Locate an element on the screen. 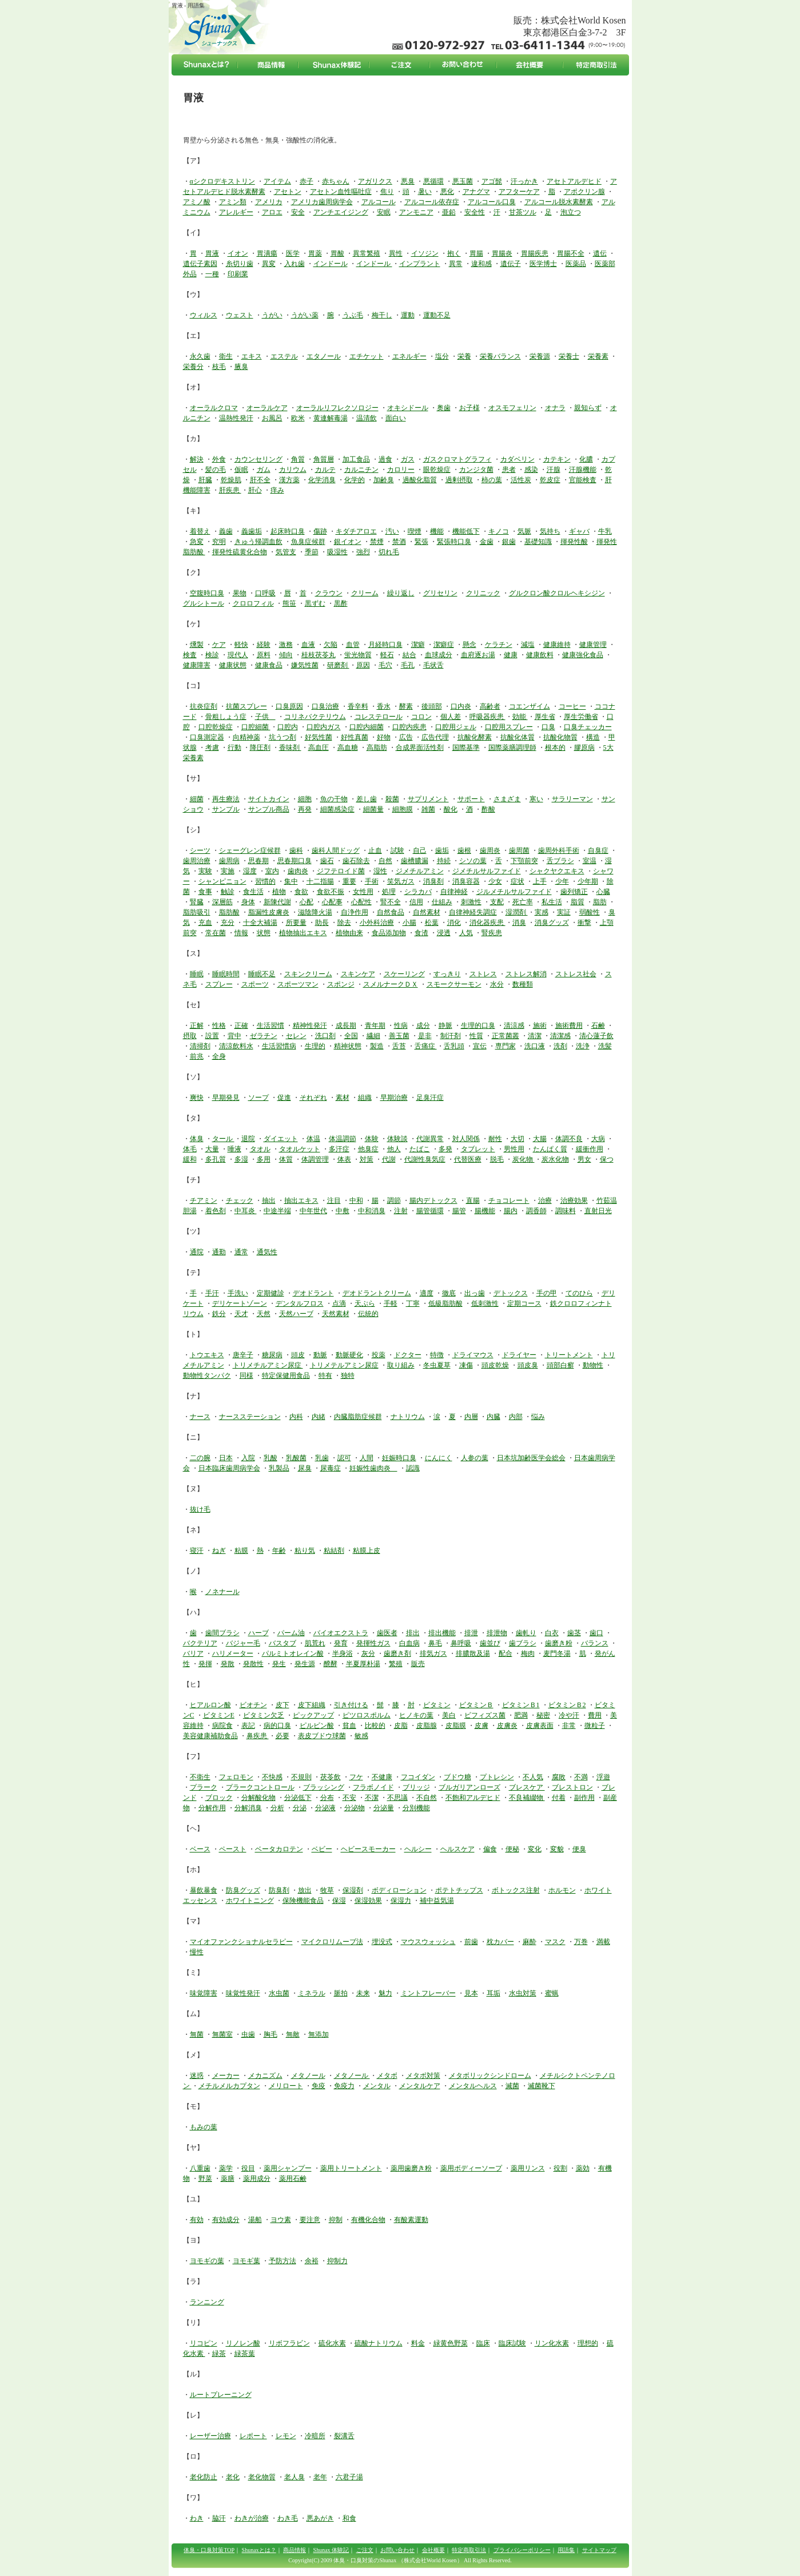  健康飲料 is located at coordinates (540, 655).